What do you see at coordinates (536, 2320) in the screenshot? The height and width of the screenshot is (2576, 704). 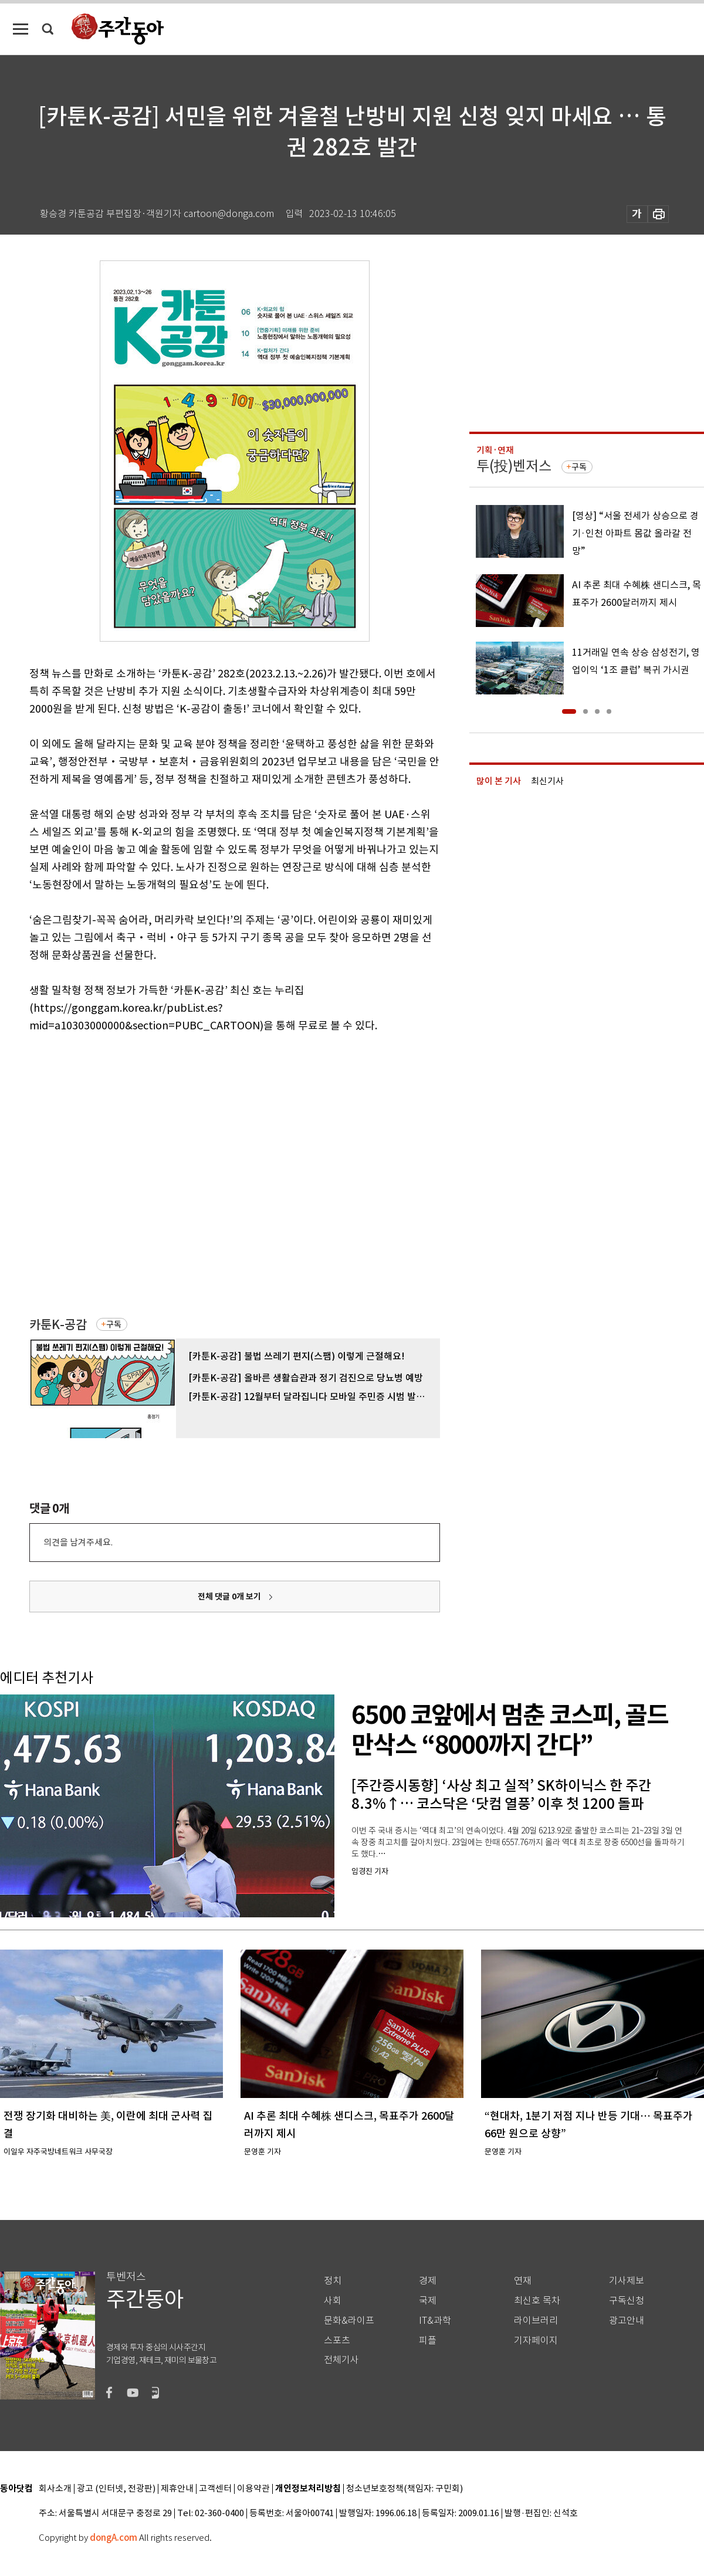 I see `라이브러리` at bounding box center [536, 2320].